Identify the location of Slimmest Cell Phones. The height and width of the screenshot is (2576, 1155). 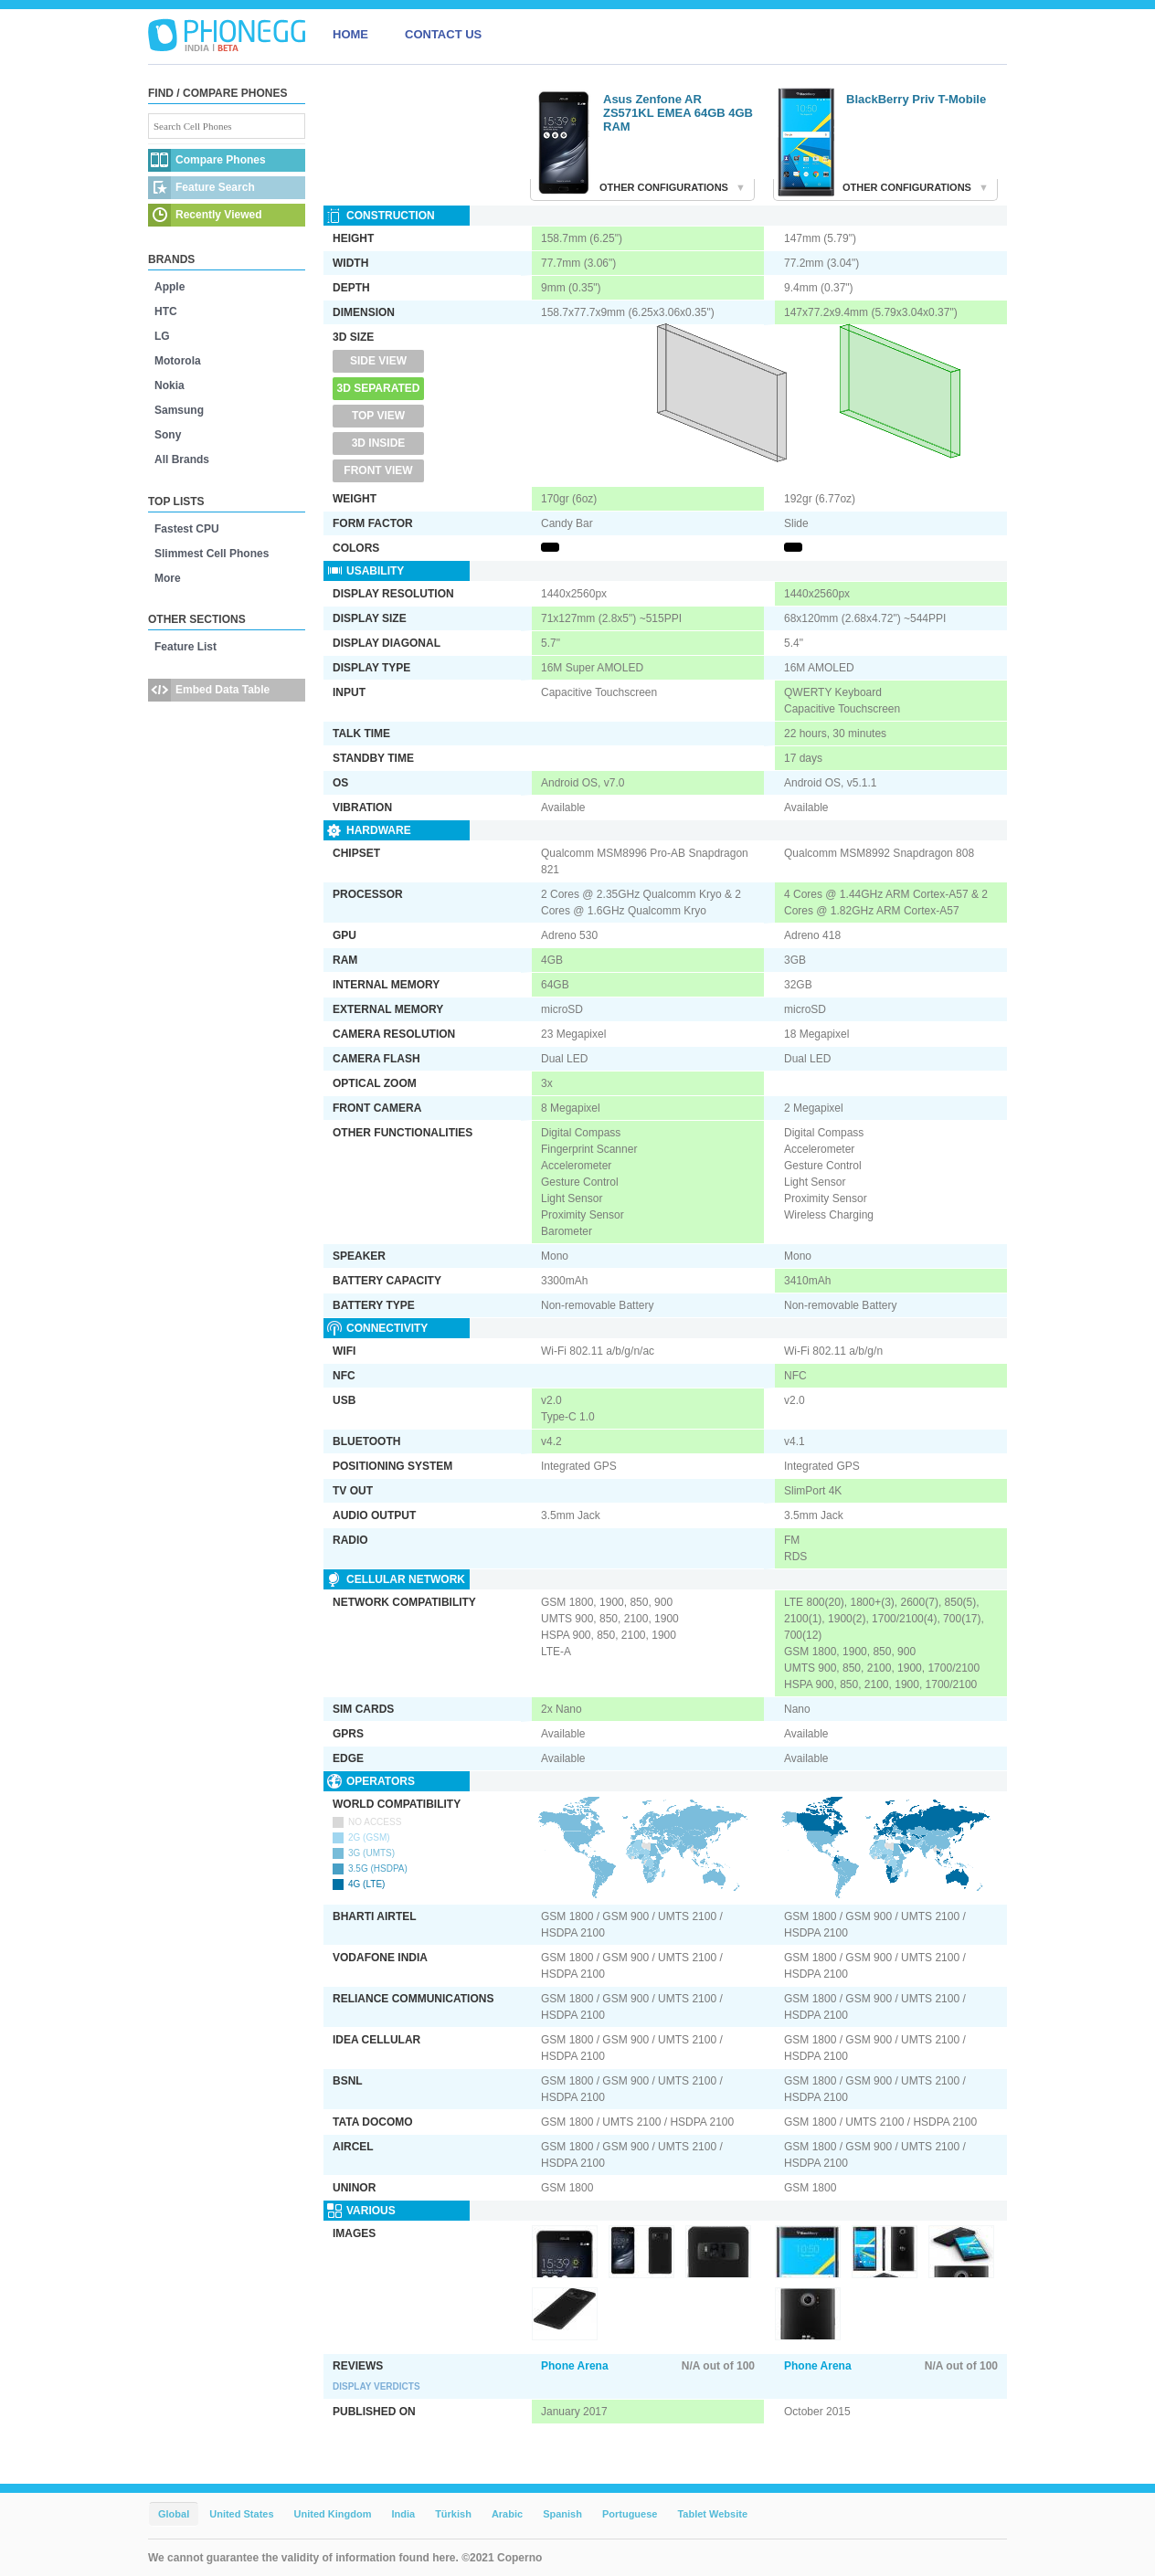
(211, 553).